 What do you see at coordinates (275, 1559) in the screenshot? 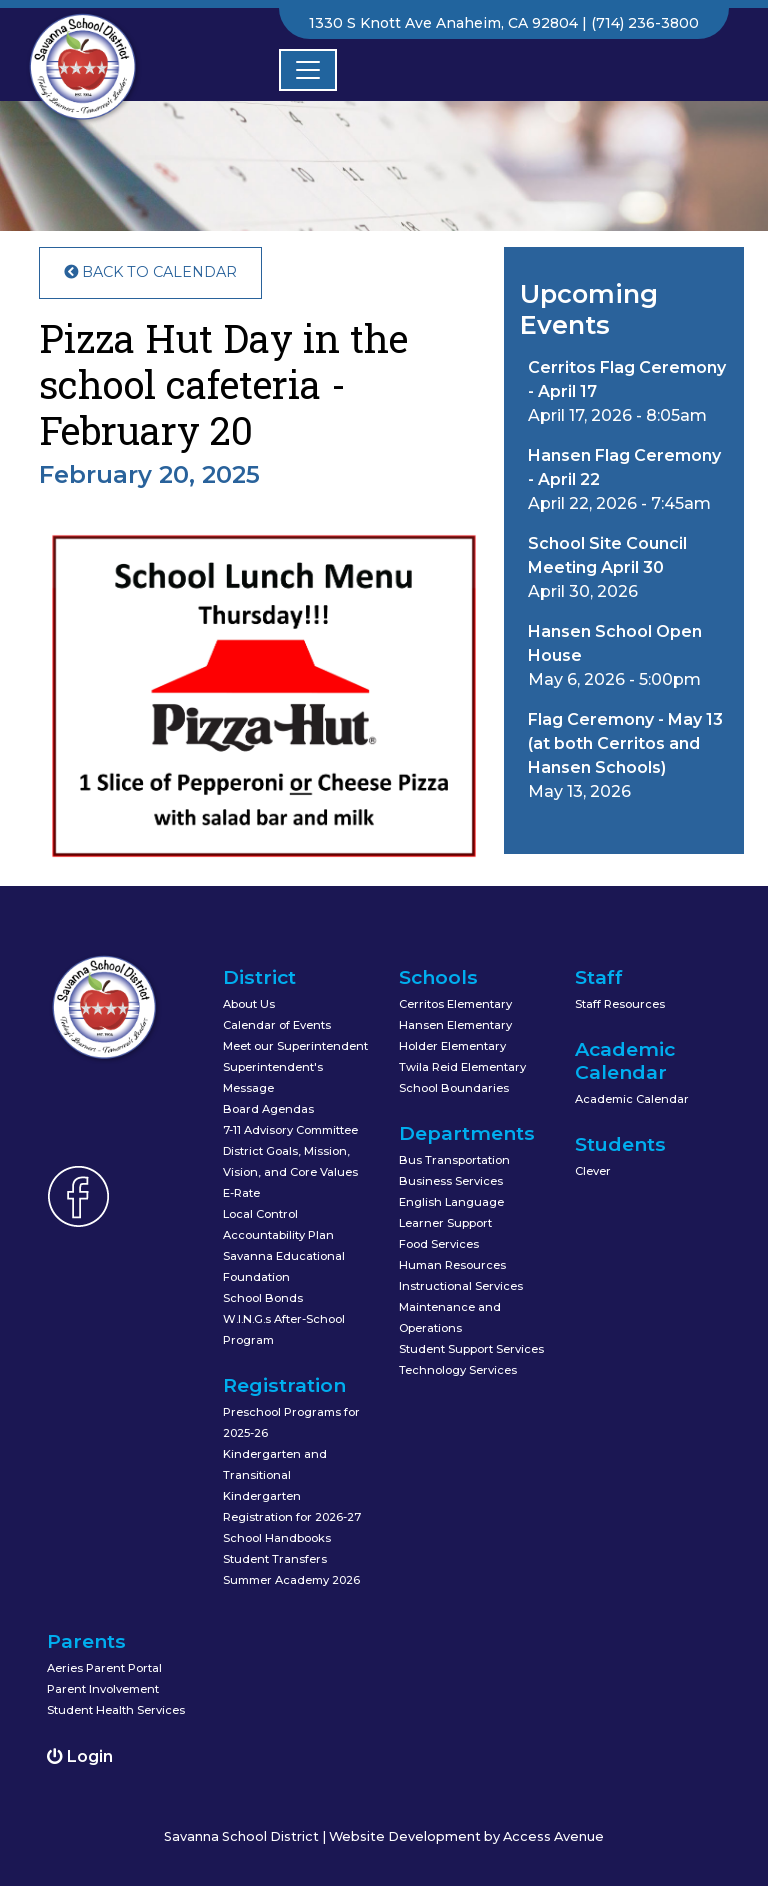
I see `Student Transfers` at bounding box center [275, 1559].